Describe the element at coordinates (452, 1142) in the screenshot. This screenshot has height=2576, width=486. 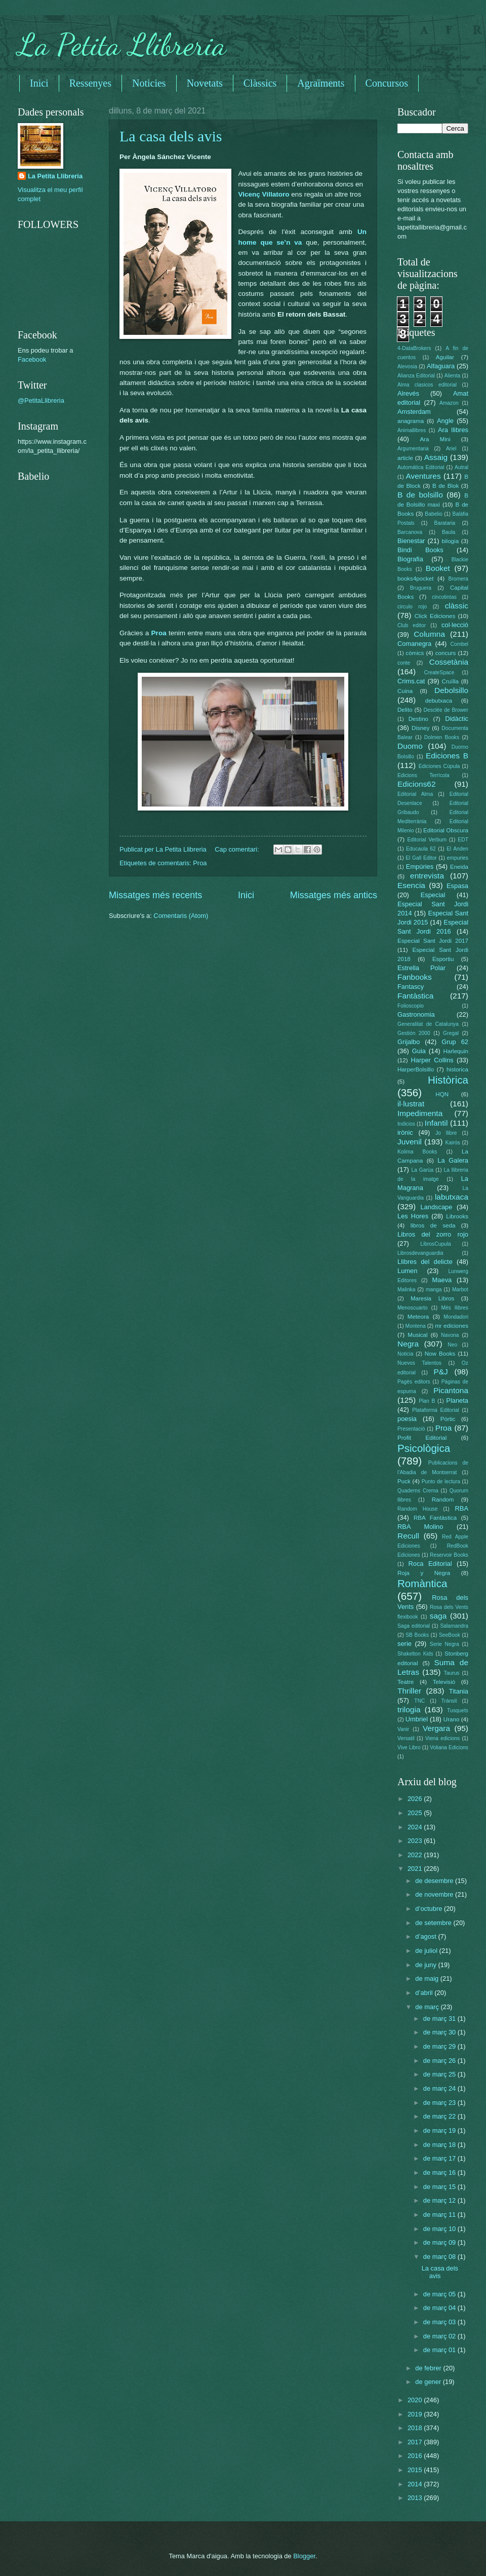
I see `Kairós` at that location.